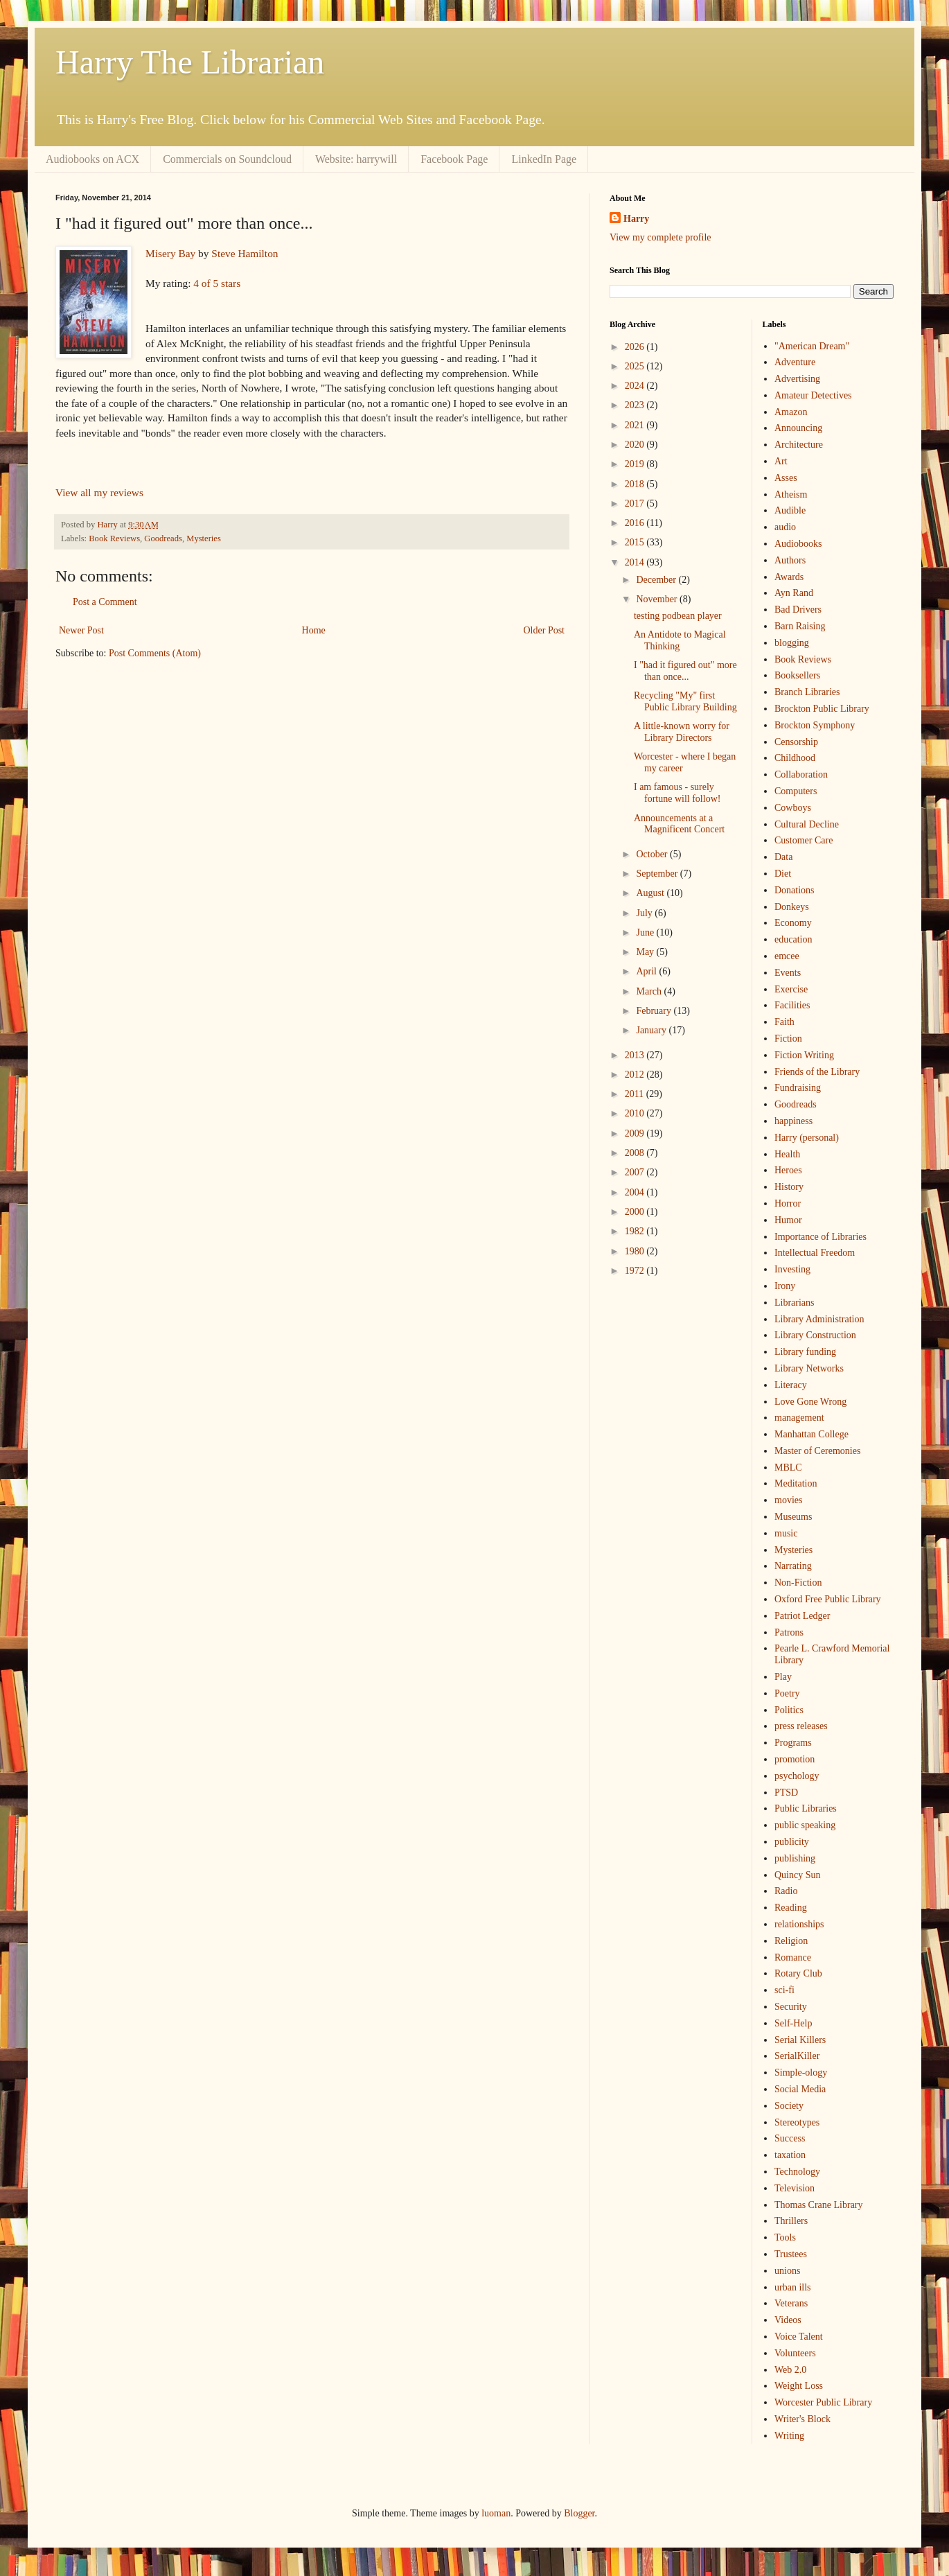 The width and height of the screenshot is (949, 2576). I want to click on movies, so click(788, 1500).